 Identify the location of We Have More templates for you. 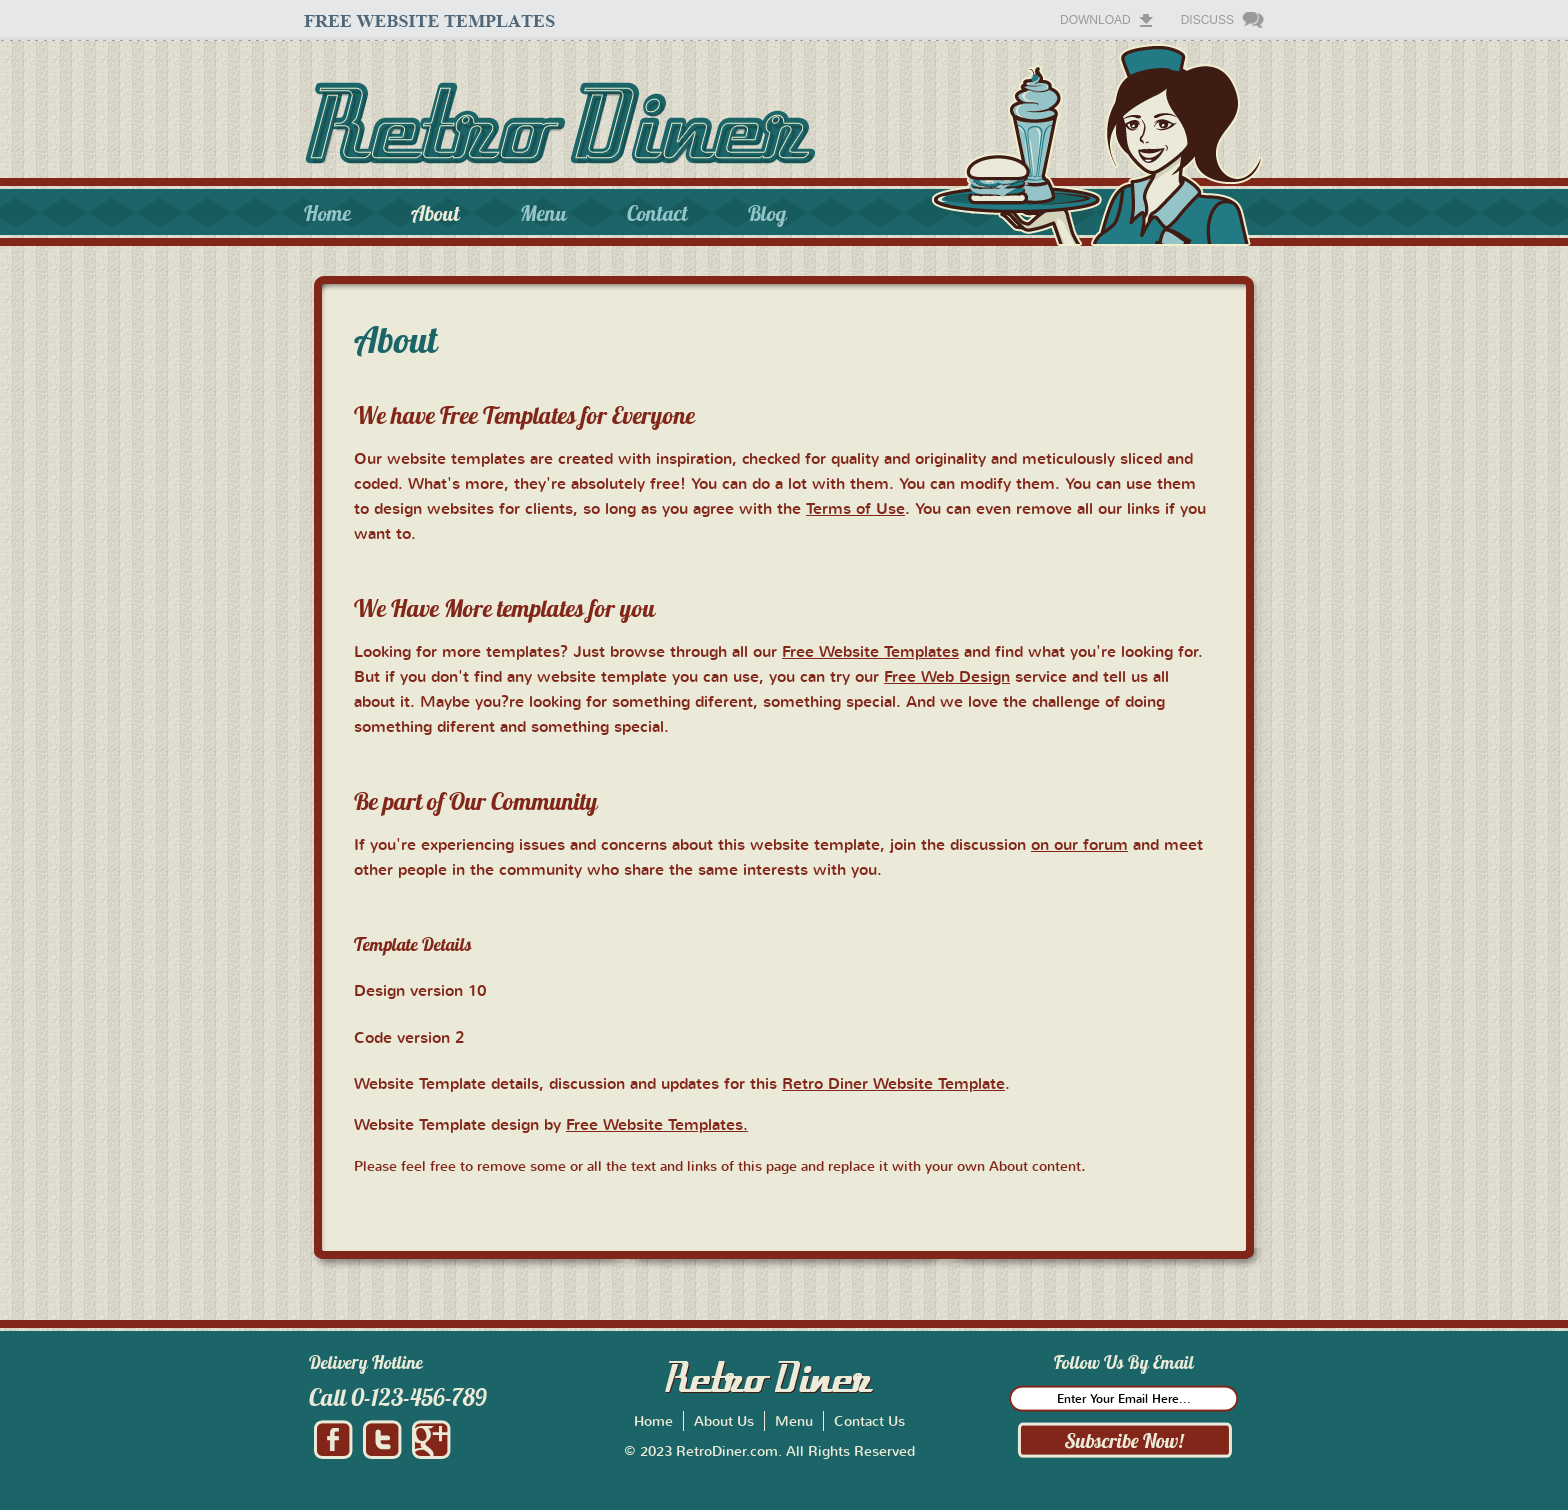
(504, 608).